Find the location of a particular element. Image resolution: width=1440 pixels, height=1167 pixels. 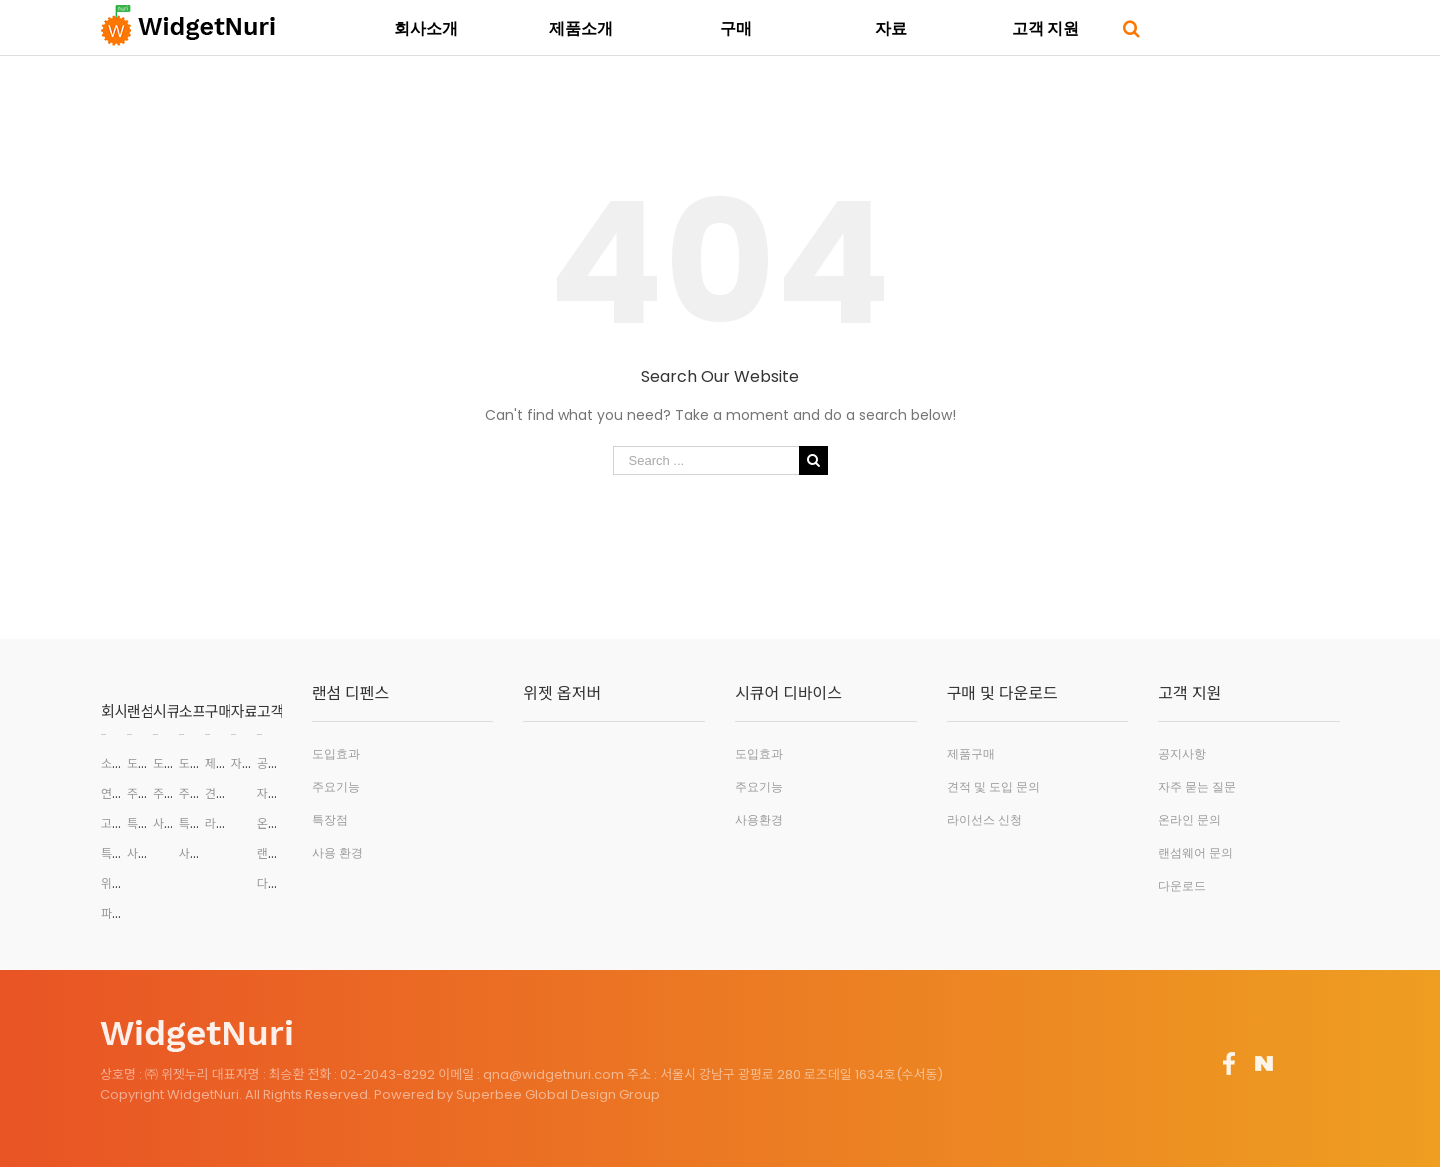

다운로드 is located at coordinates (279, 883).